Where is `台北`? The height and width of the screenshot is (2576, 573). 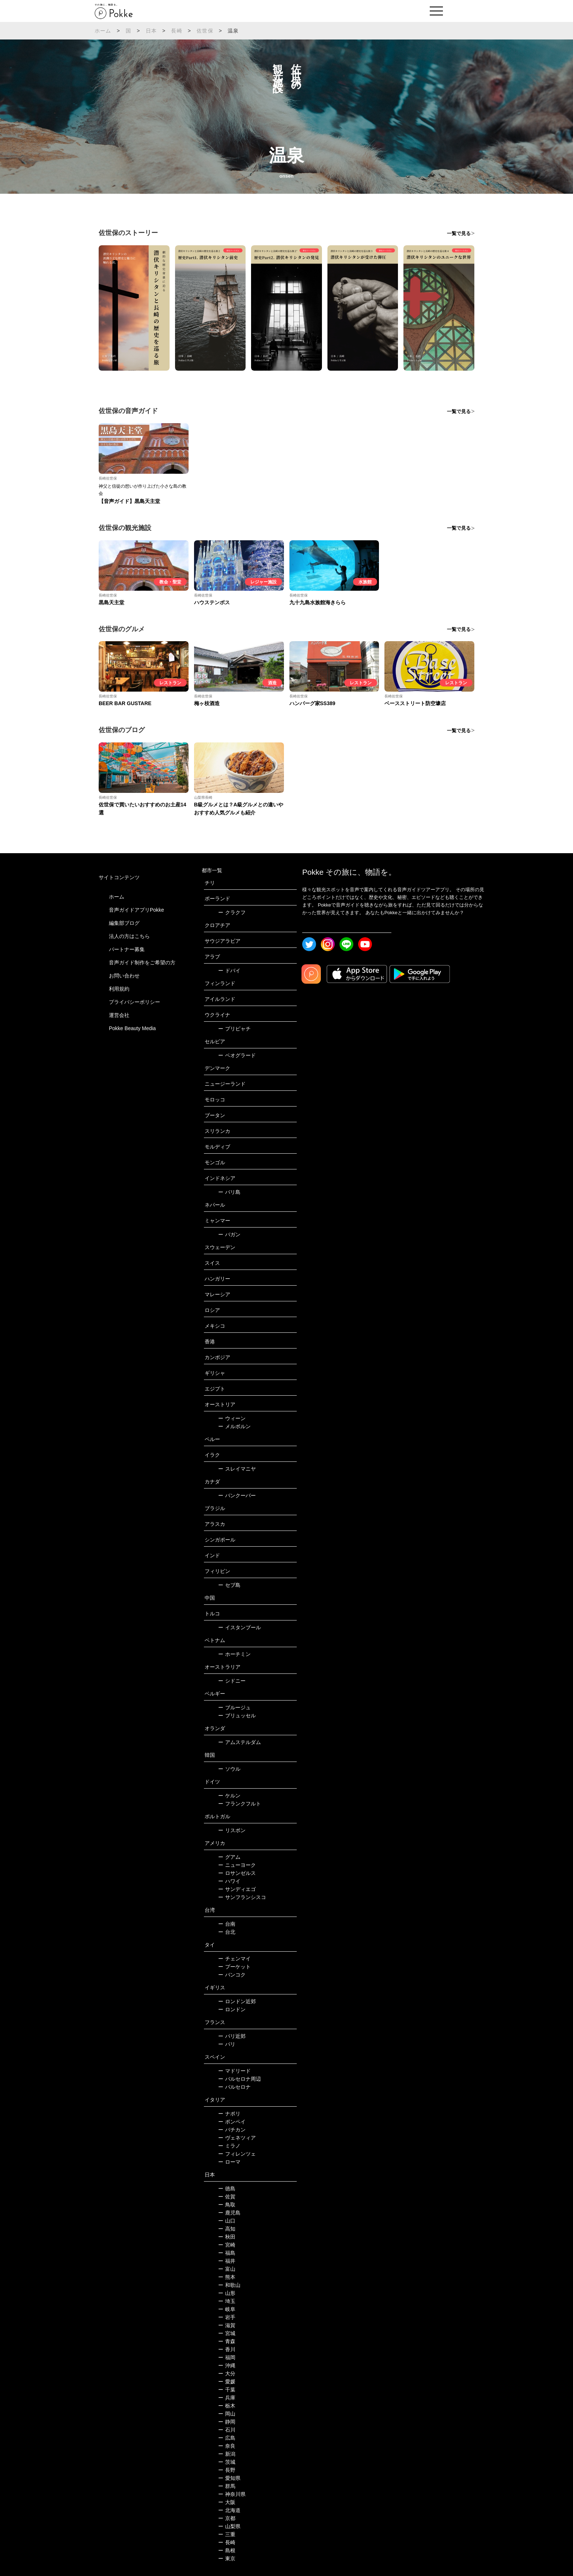 台北 is located at coordinates (226, 1932).